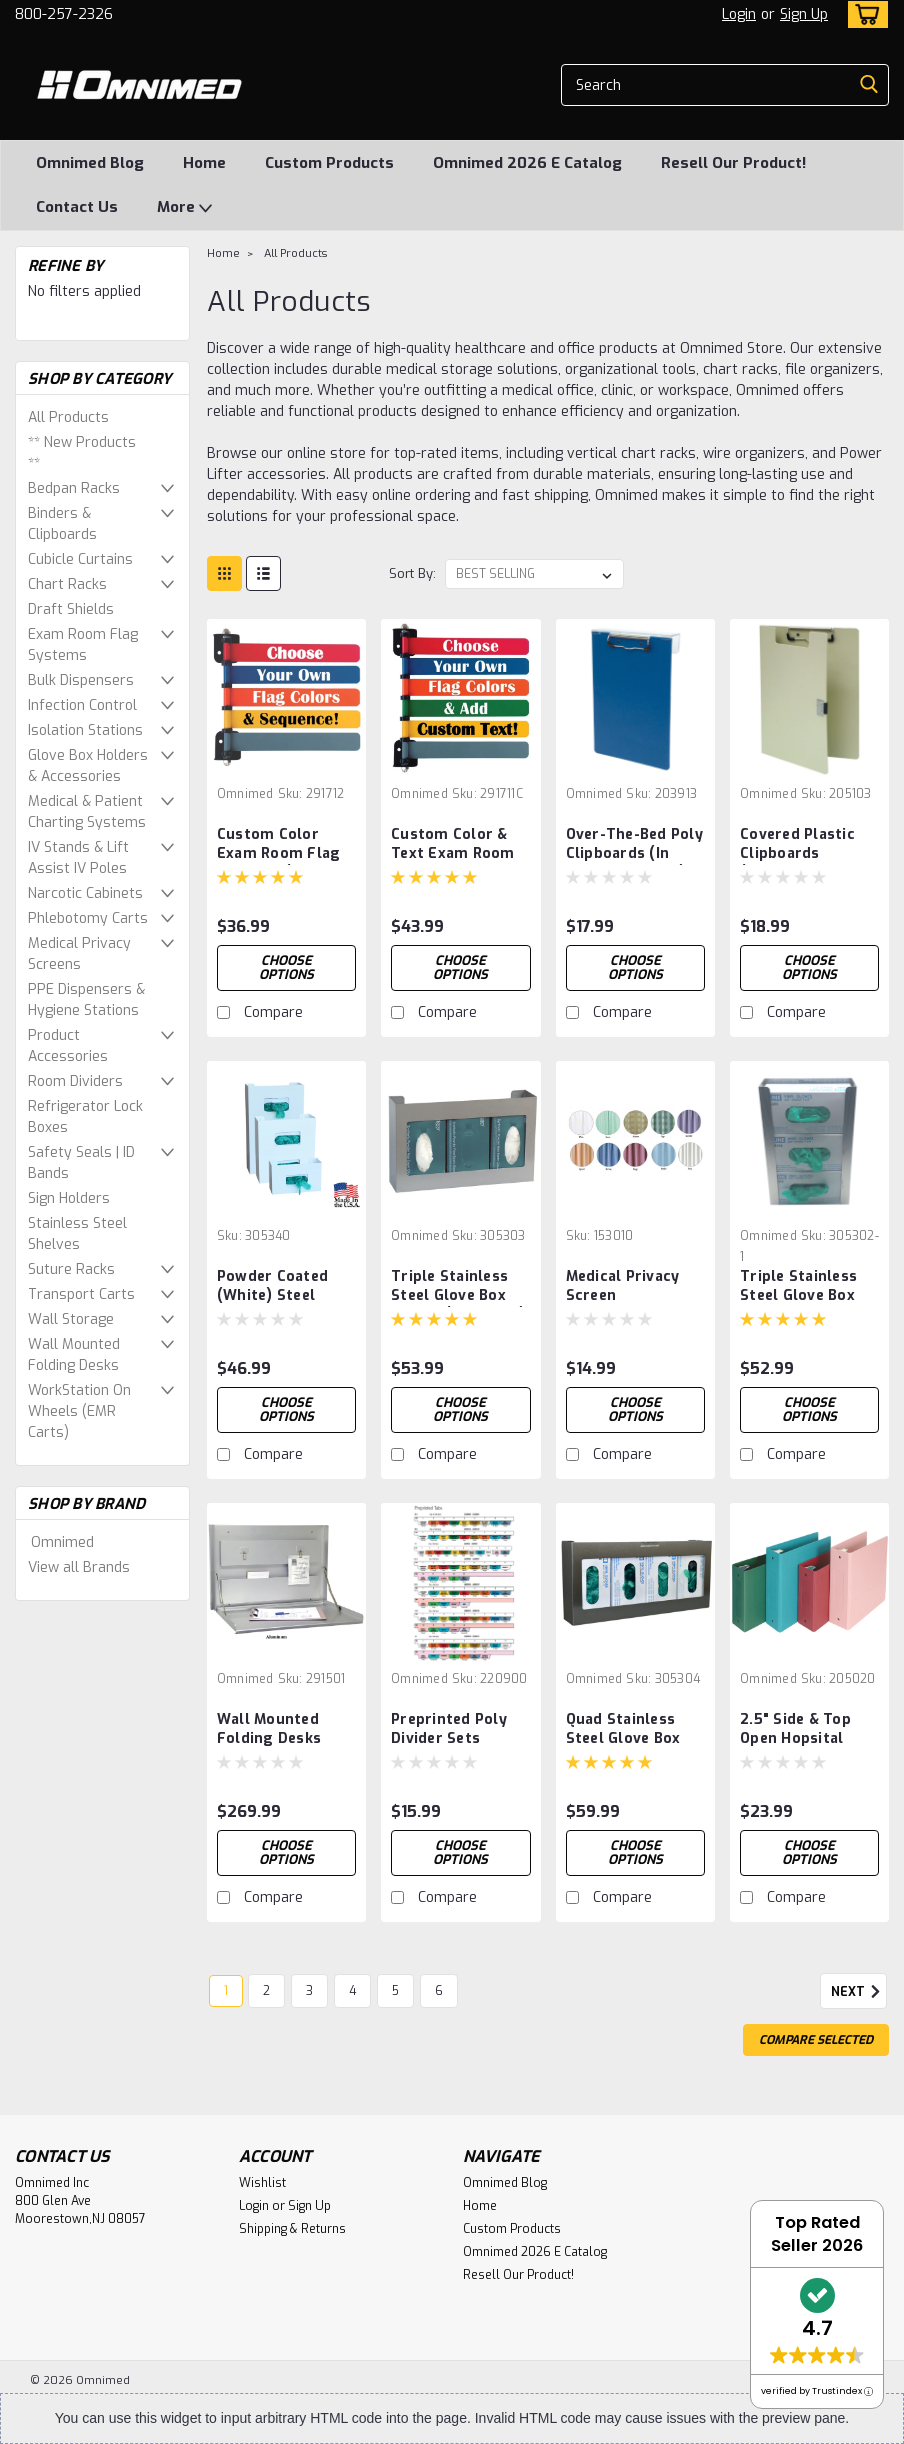 This screenshot has width=904, height=2444. Describe the element at coordinates (816, 2040) in the screenshot. I see `Compare Selected` at that location.